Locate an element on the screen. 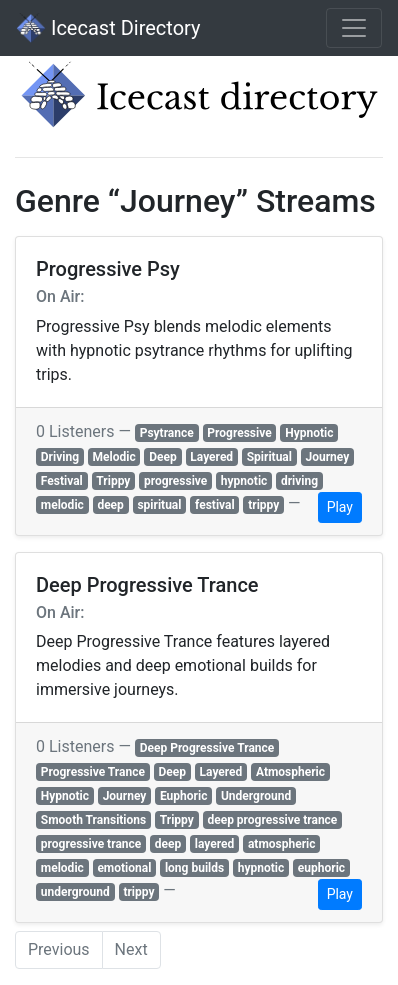 This screenshot has width=398, height=985. driving is located at coordinates (299, 481).